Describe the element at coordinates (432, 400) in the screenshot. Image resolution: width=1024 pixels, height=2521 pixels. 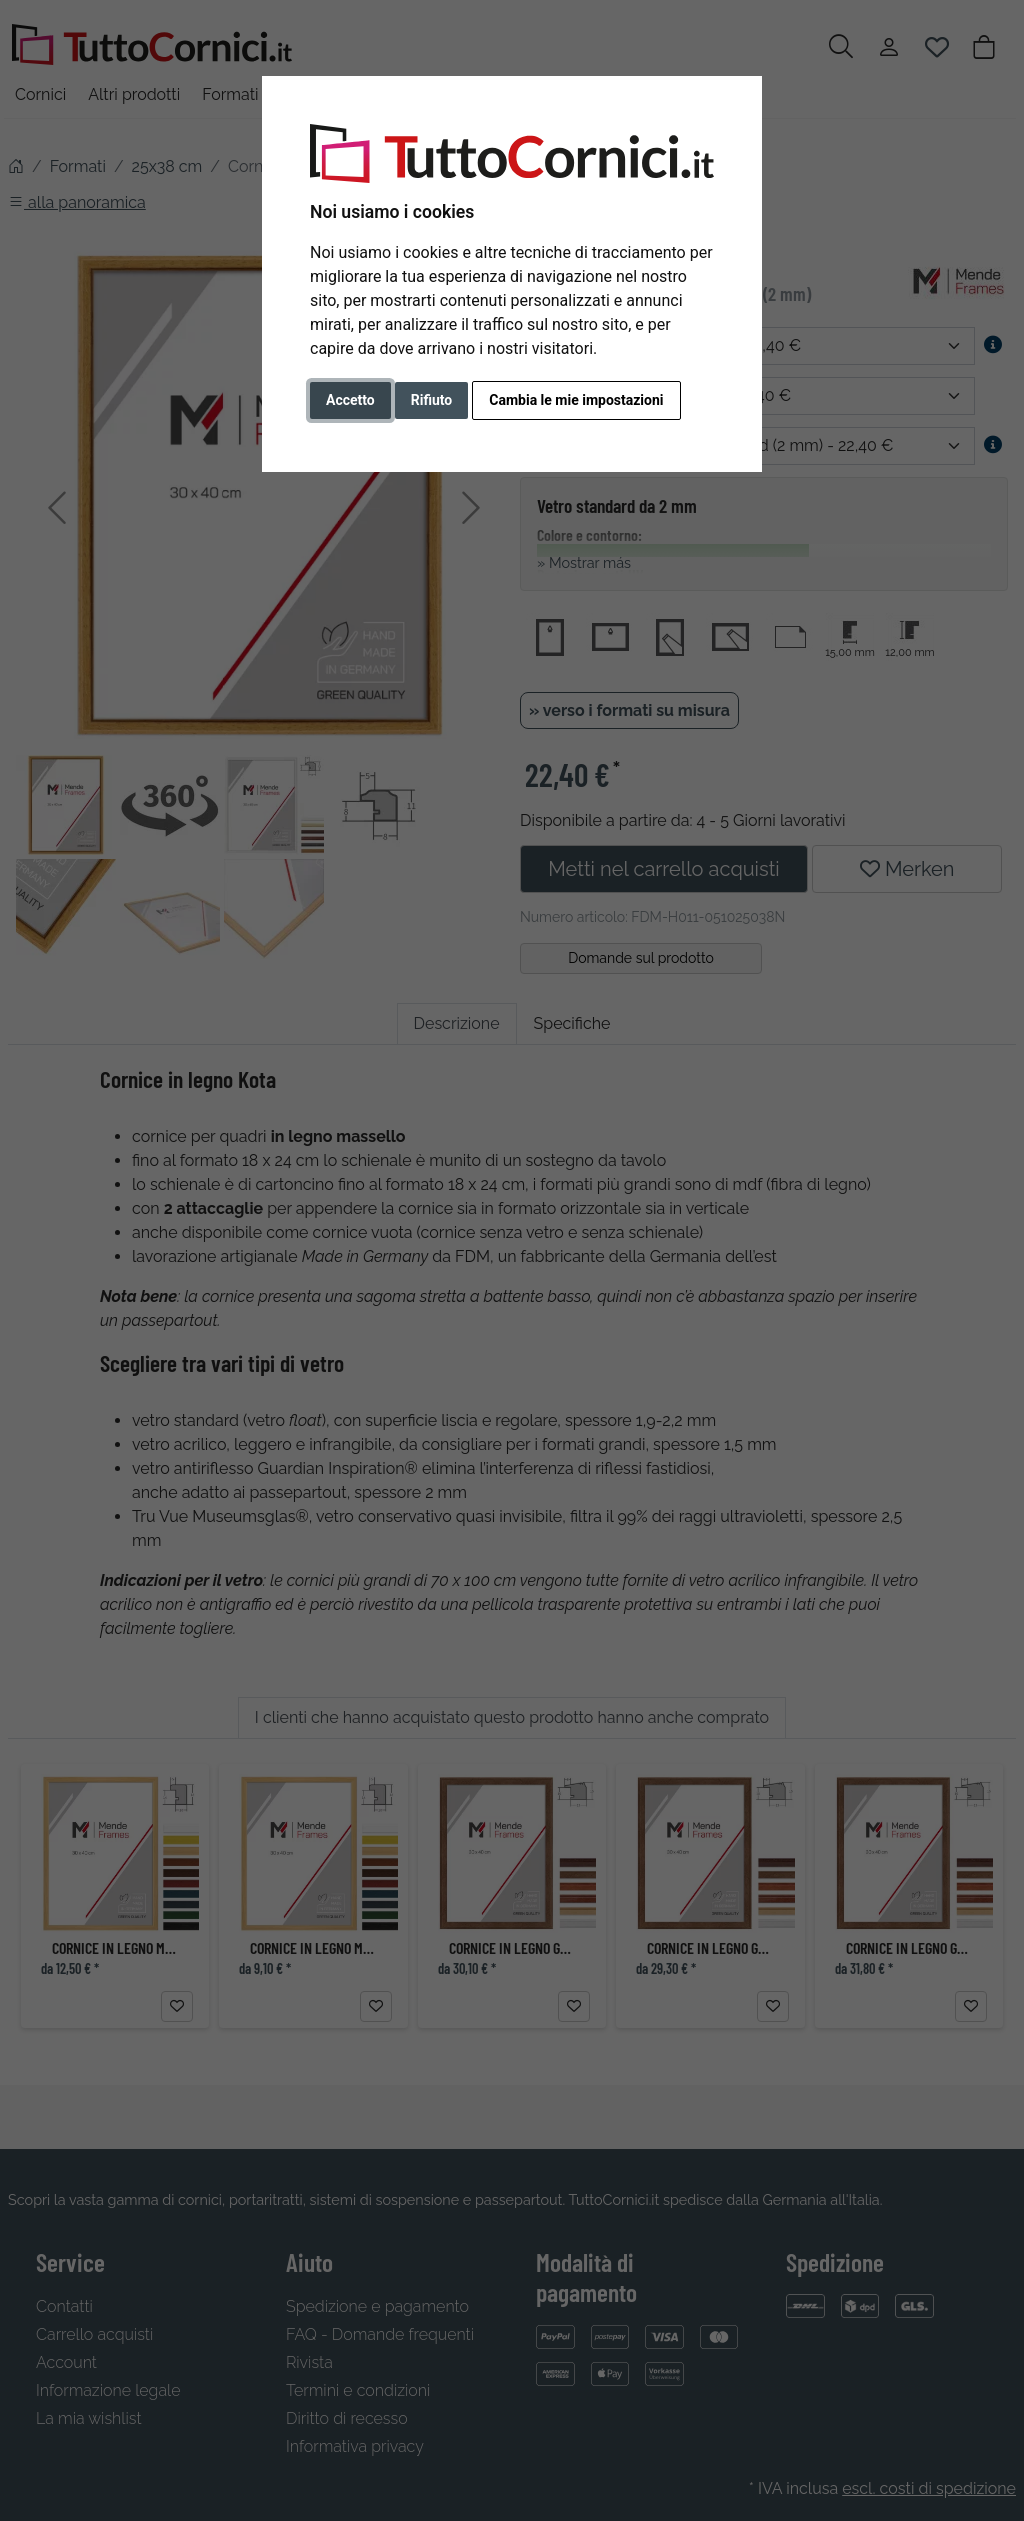
I see `Rifiuto [button]` at that location.